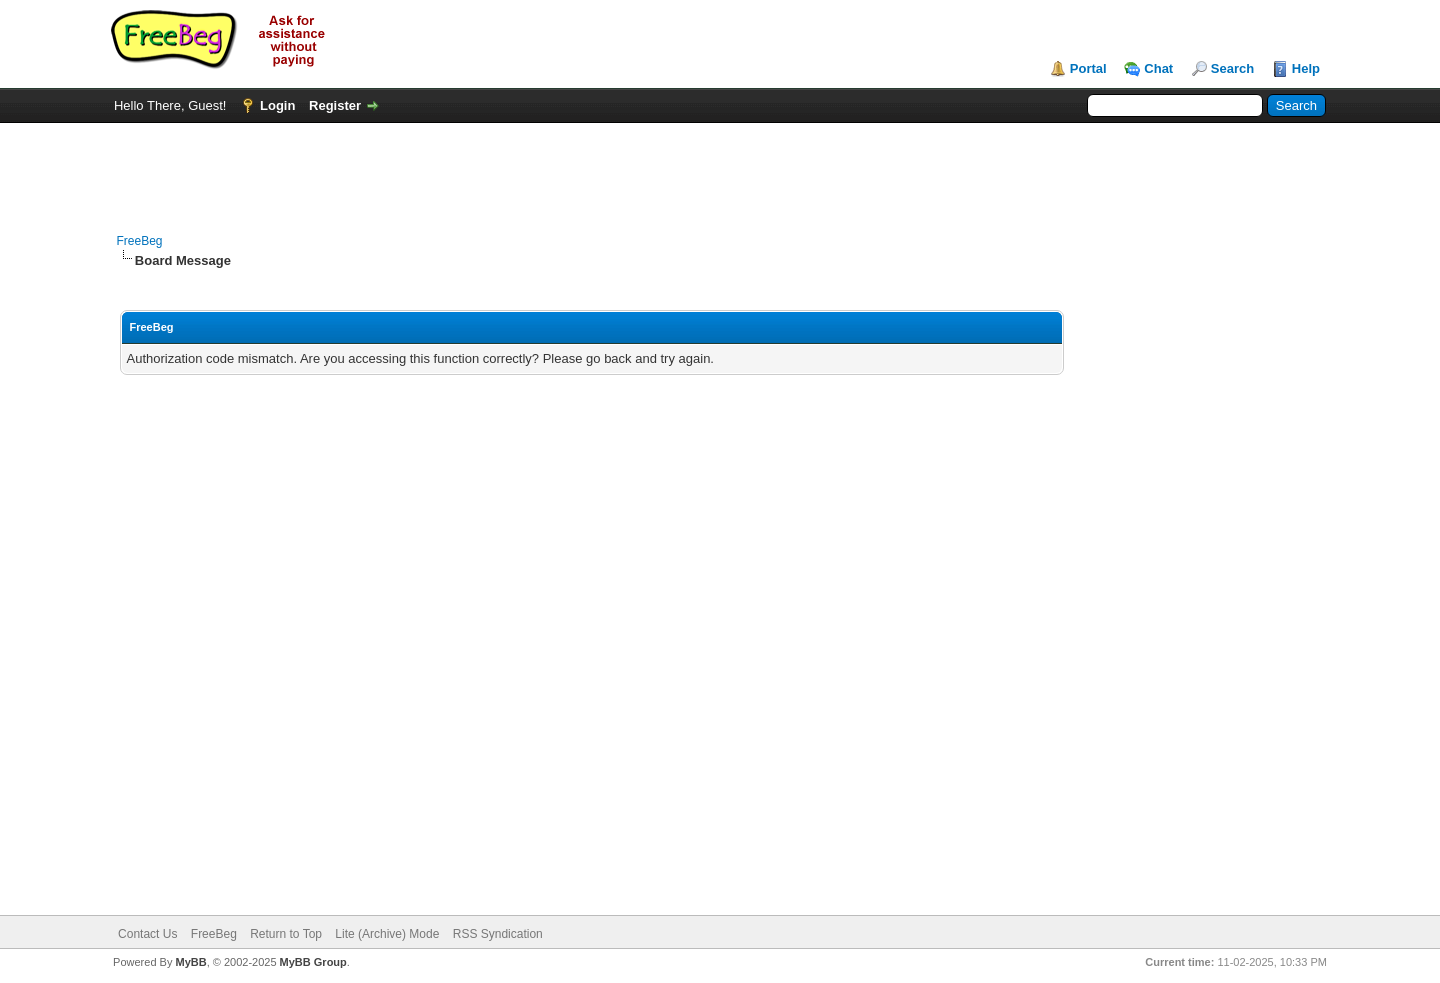 The image size is (1440, 983). What do you see at coordinates (147, 934) in the screenshot?
I see `Contact Us` at bounding box center [147, 934].